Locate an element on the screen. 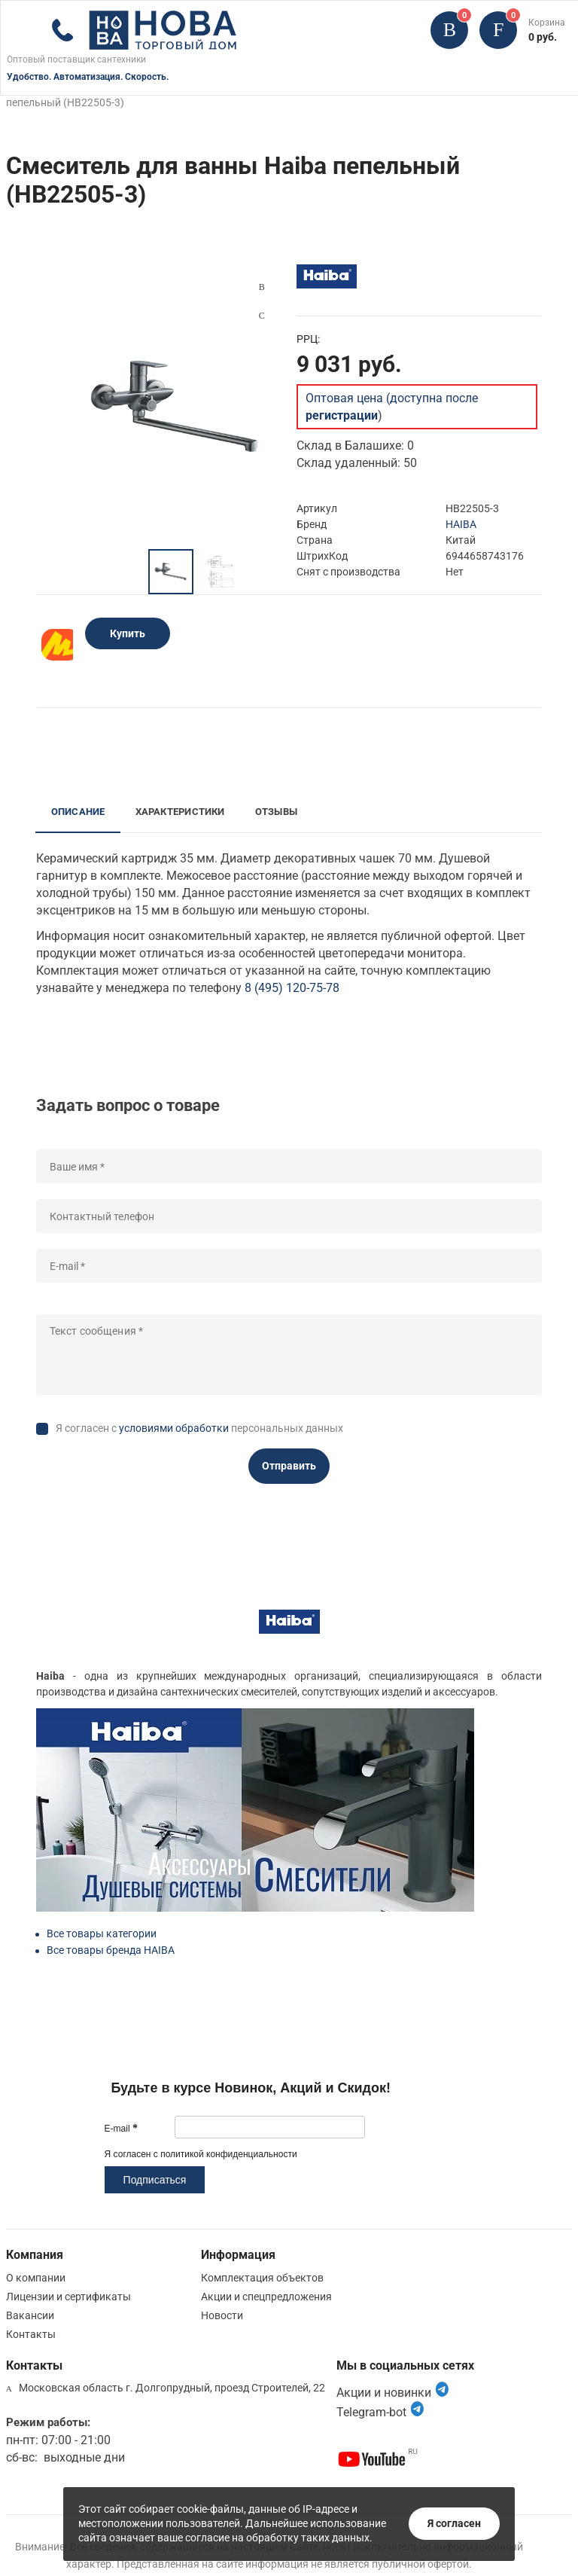  Акции и спецпредложения is located at coordinates (266, 2297).